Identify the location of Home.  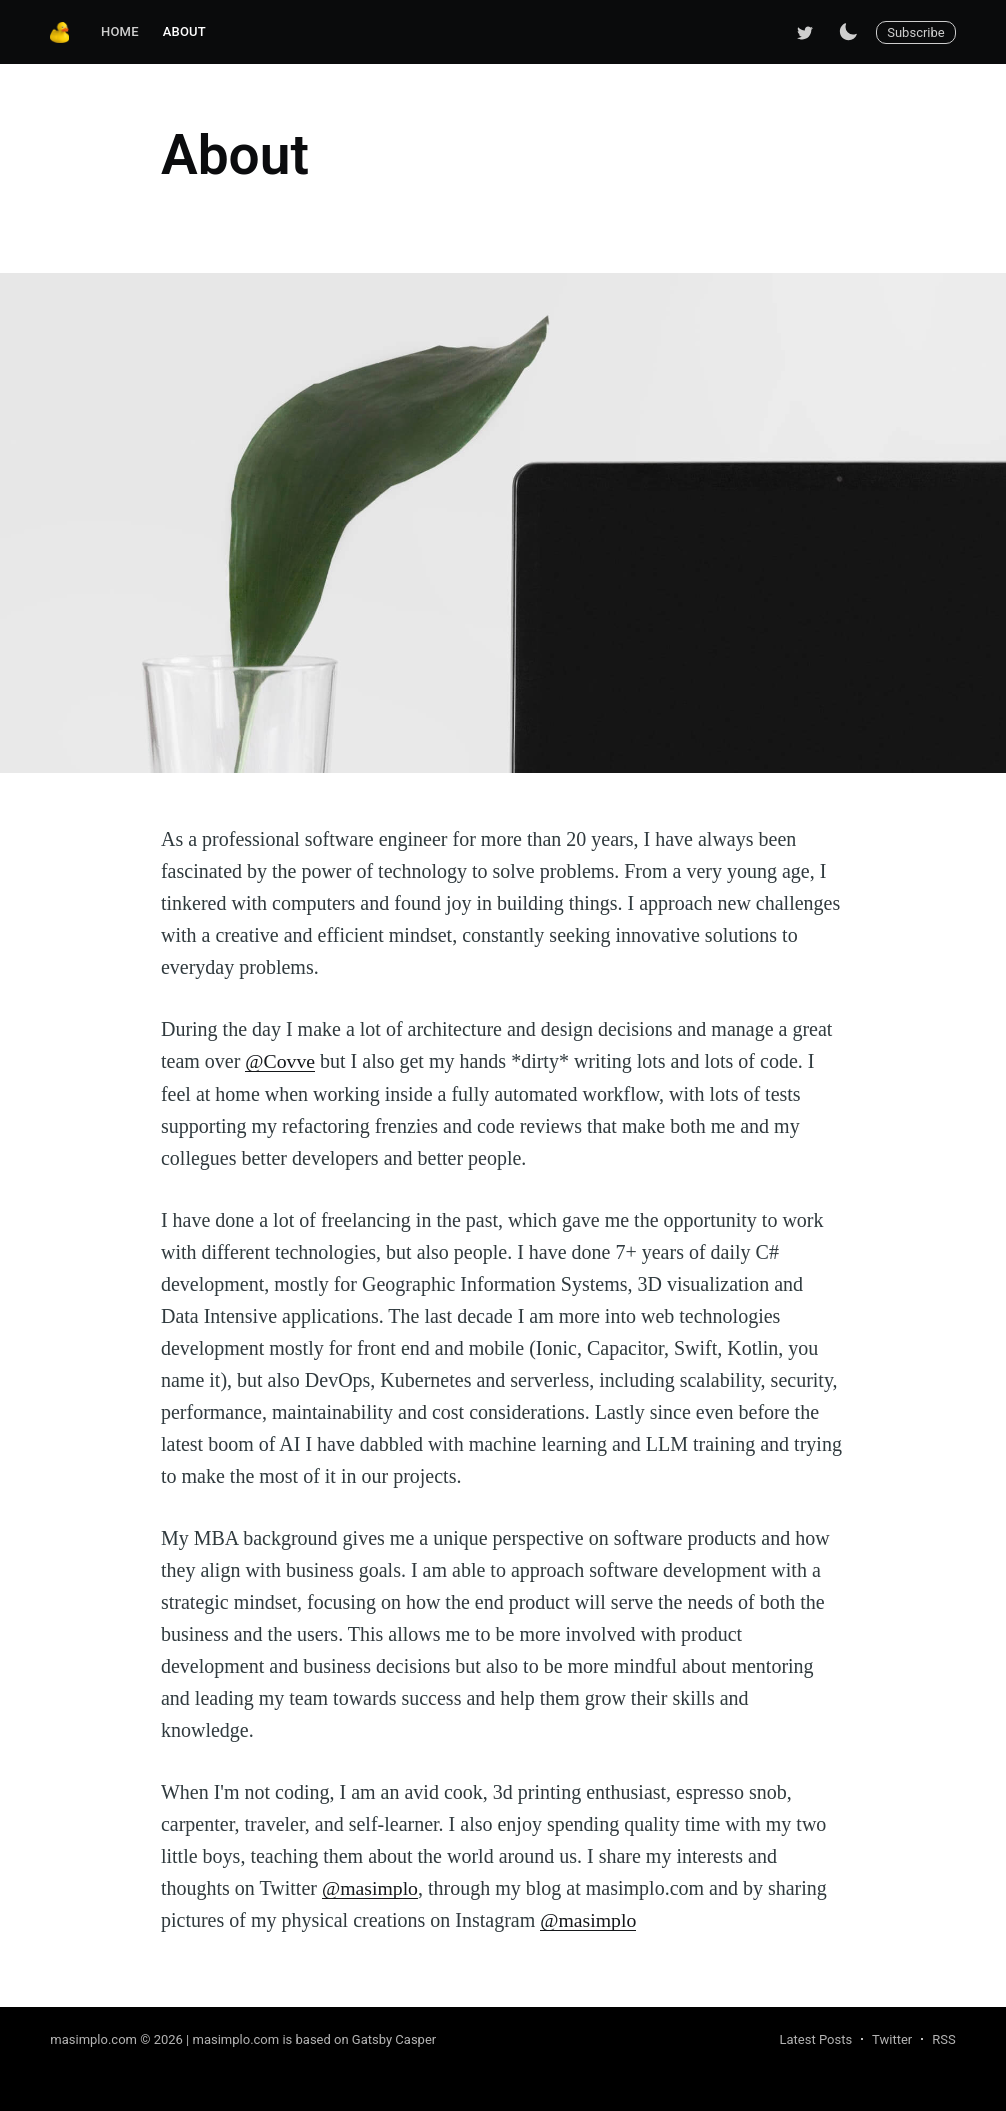
(120, 31).